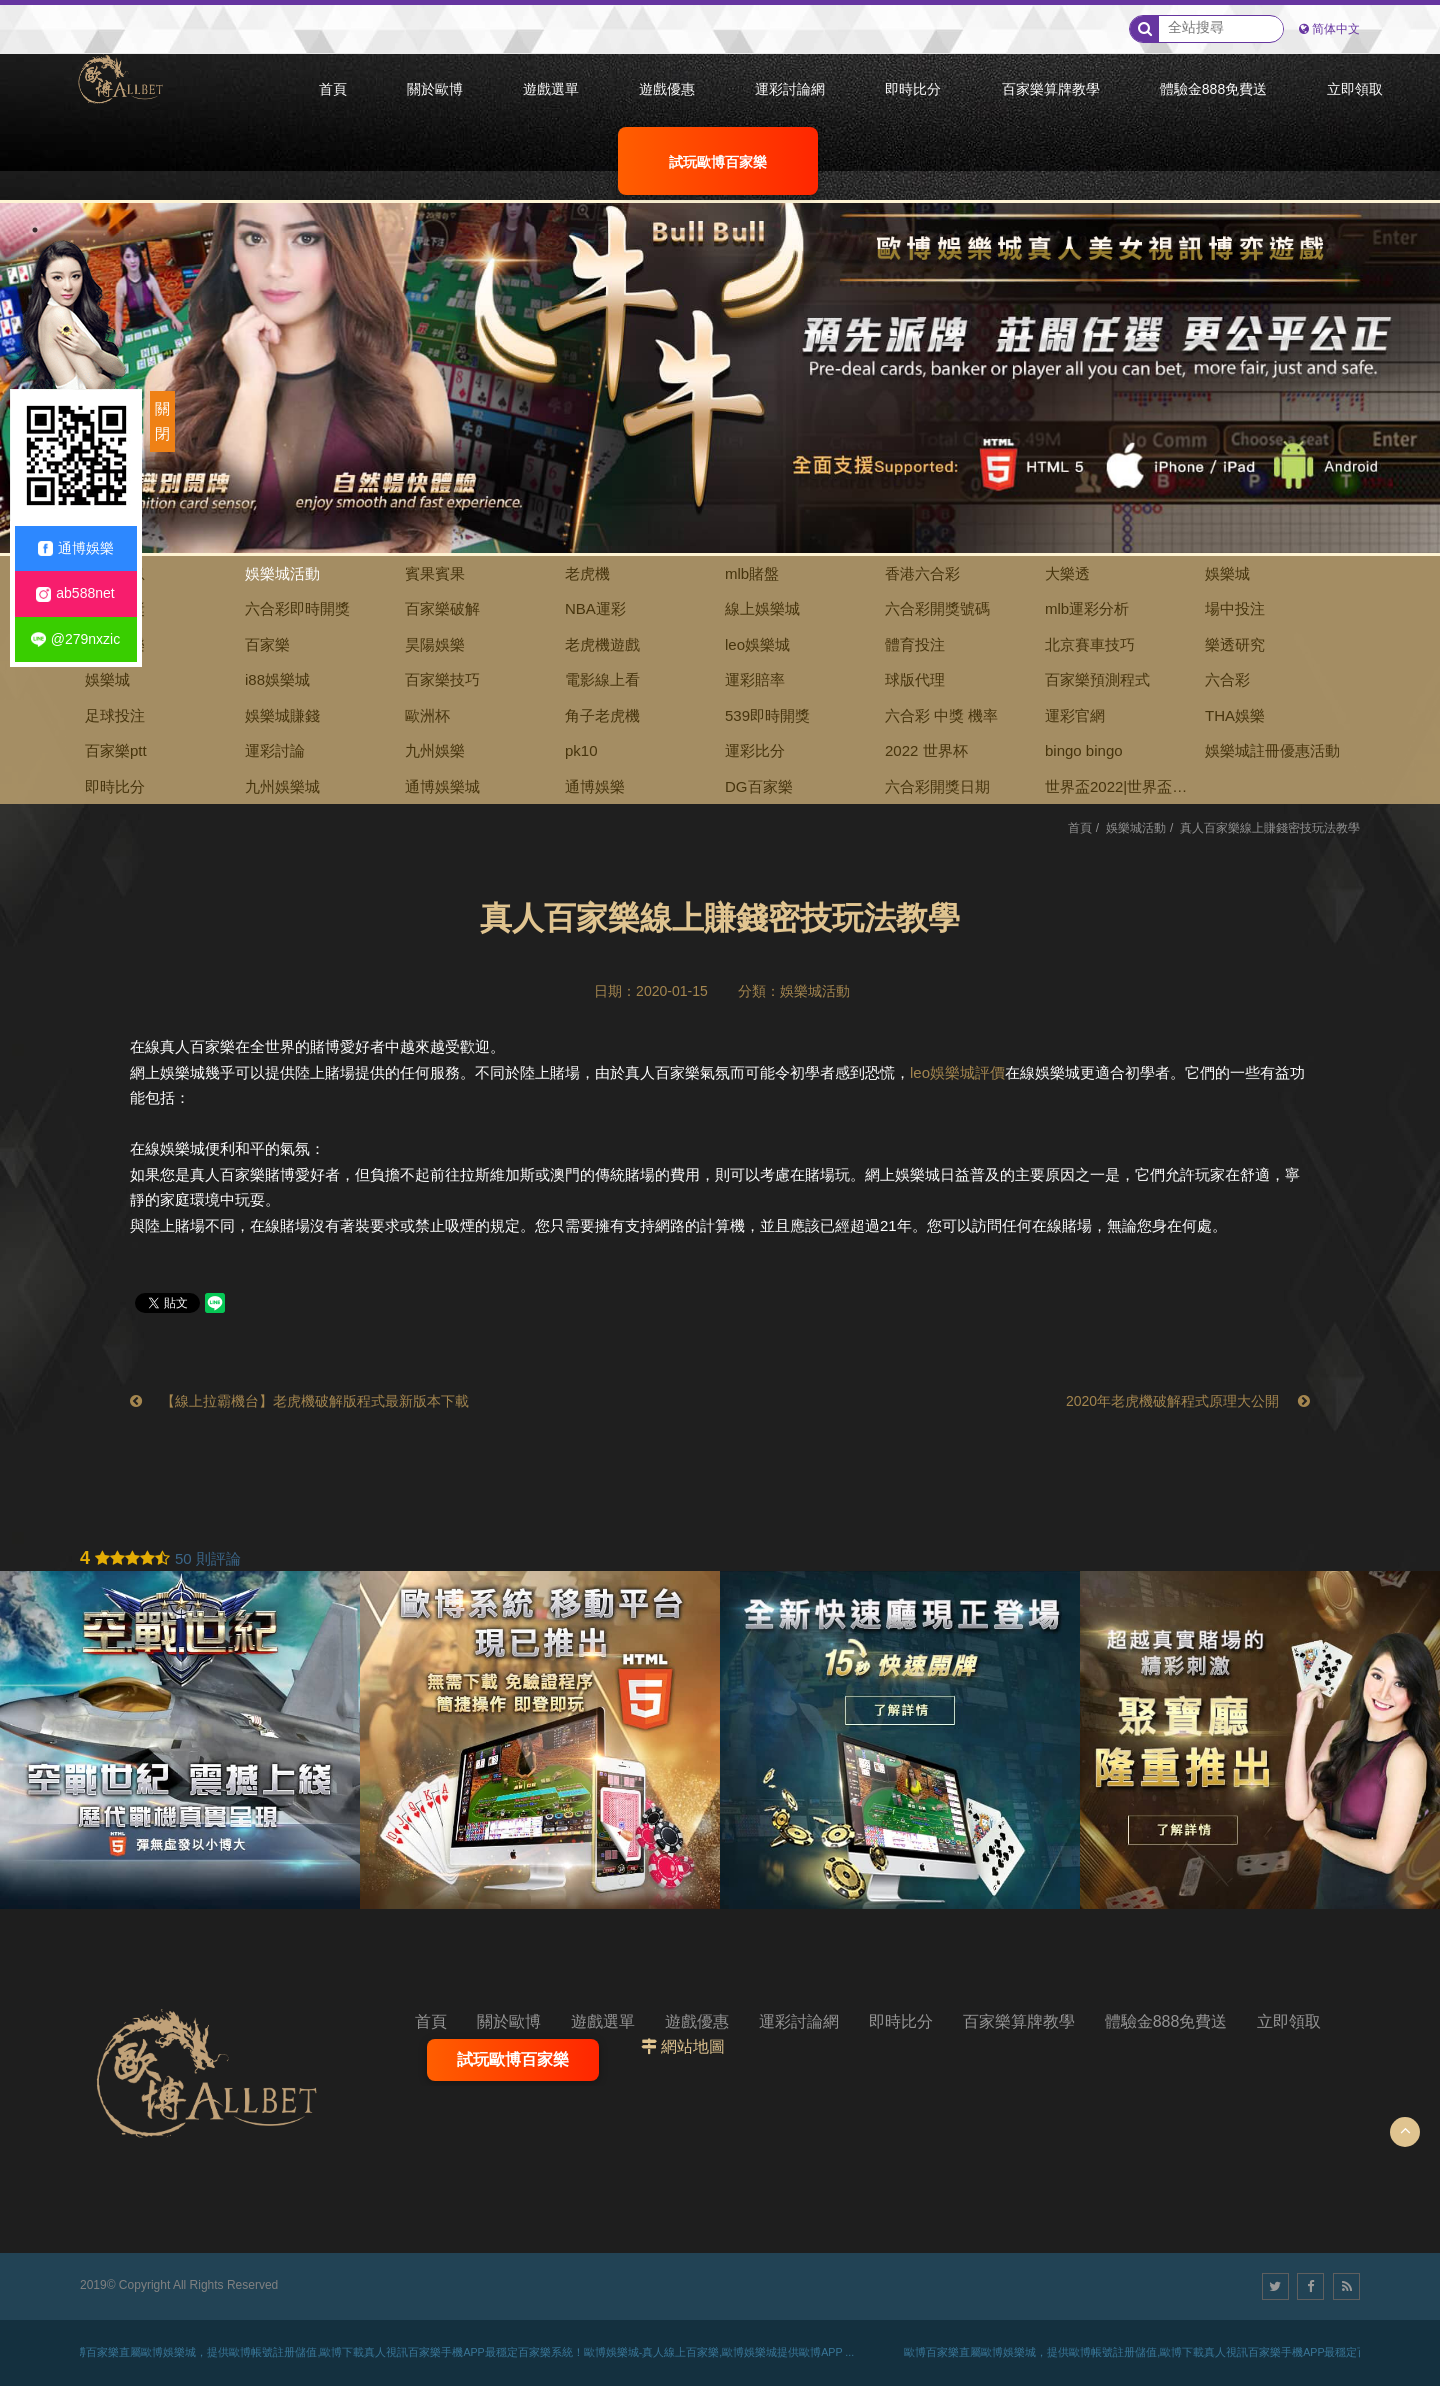 This screenshot has width=1440, height=2386. What do you see at coordinates (755, 679) in the screenshot?
I see `運彩賠率` at bounding box center [755, 679].